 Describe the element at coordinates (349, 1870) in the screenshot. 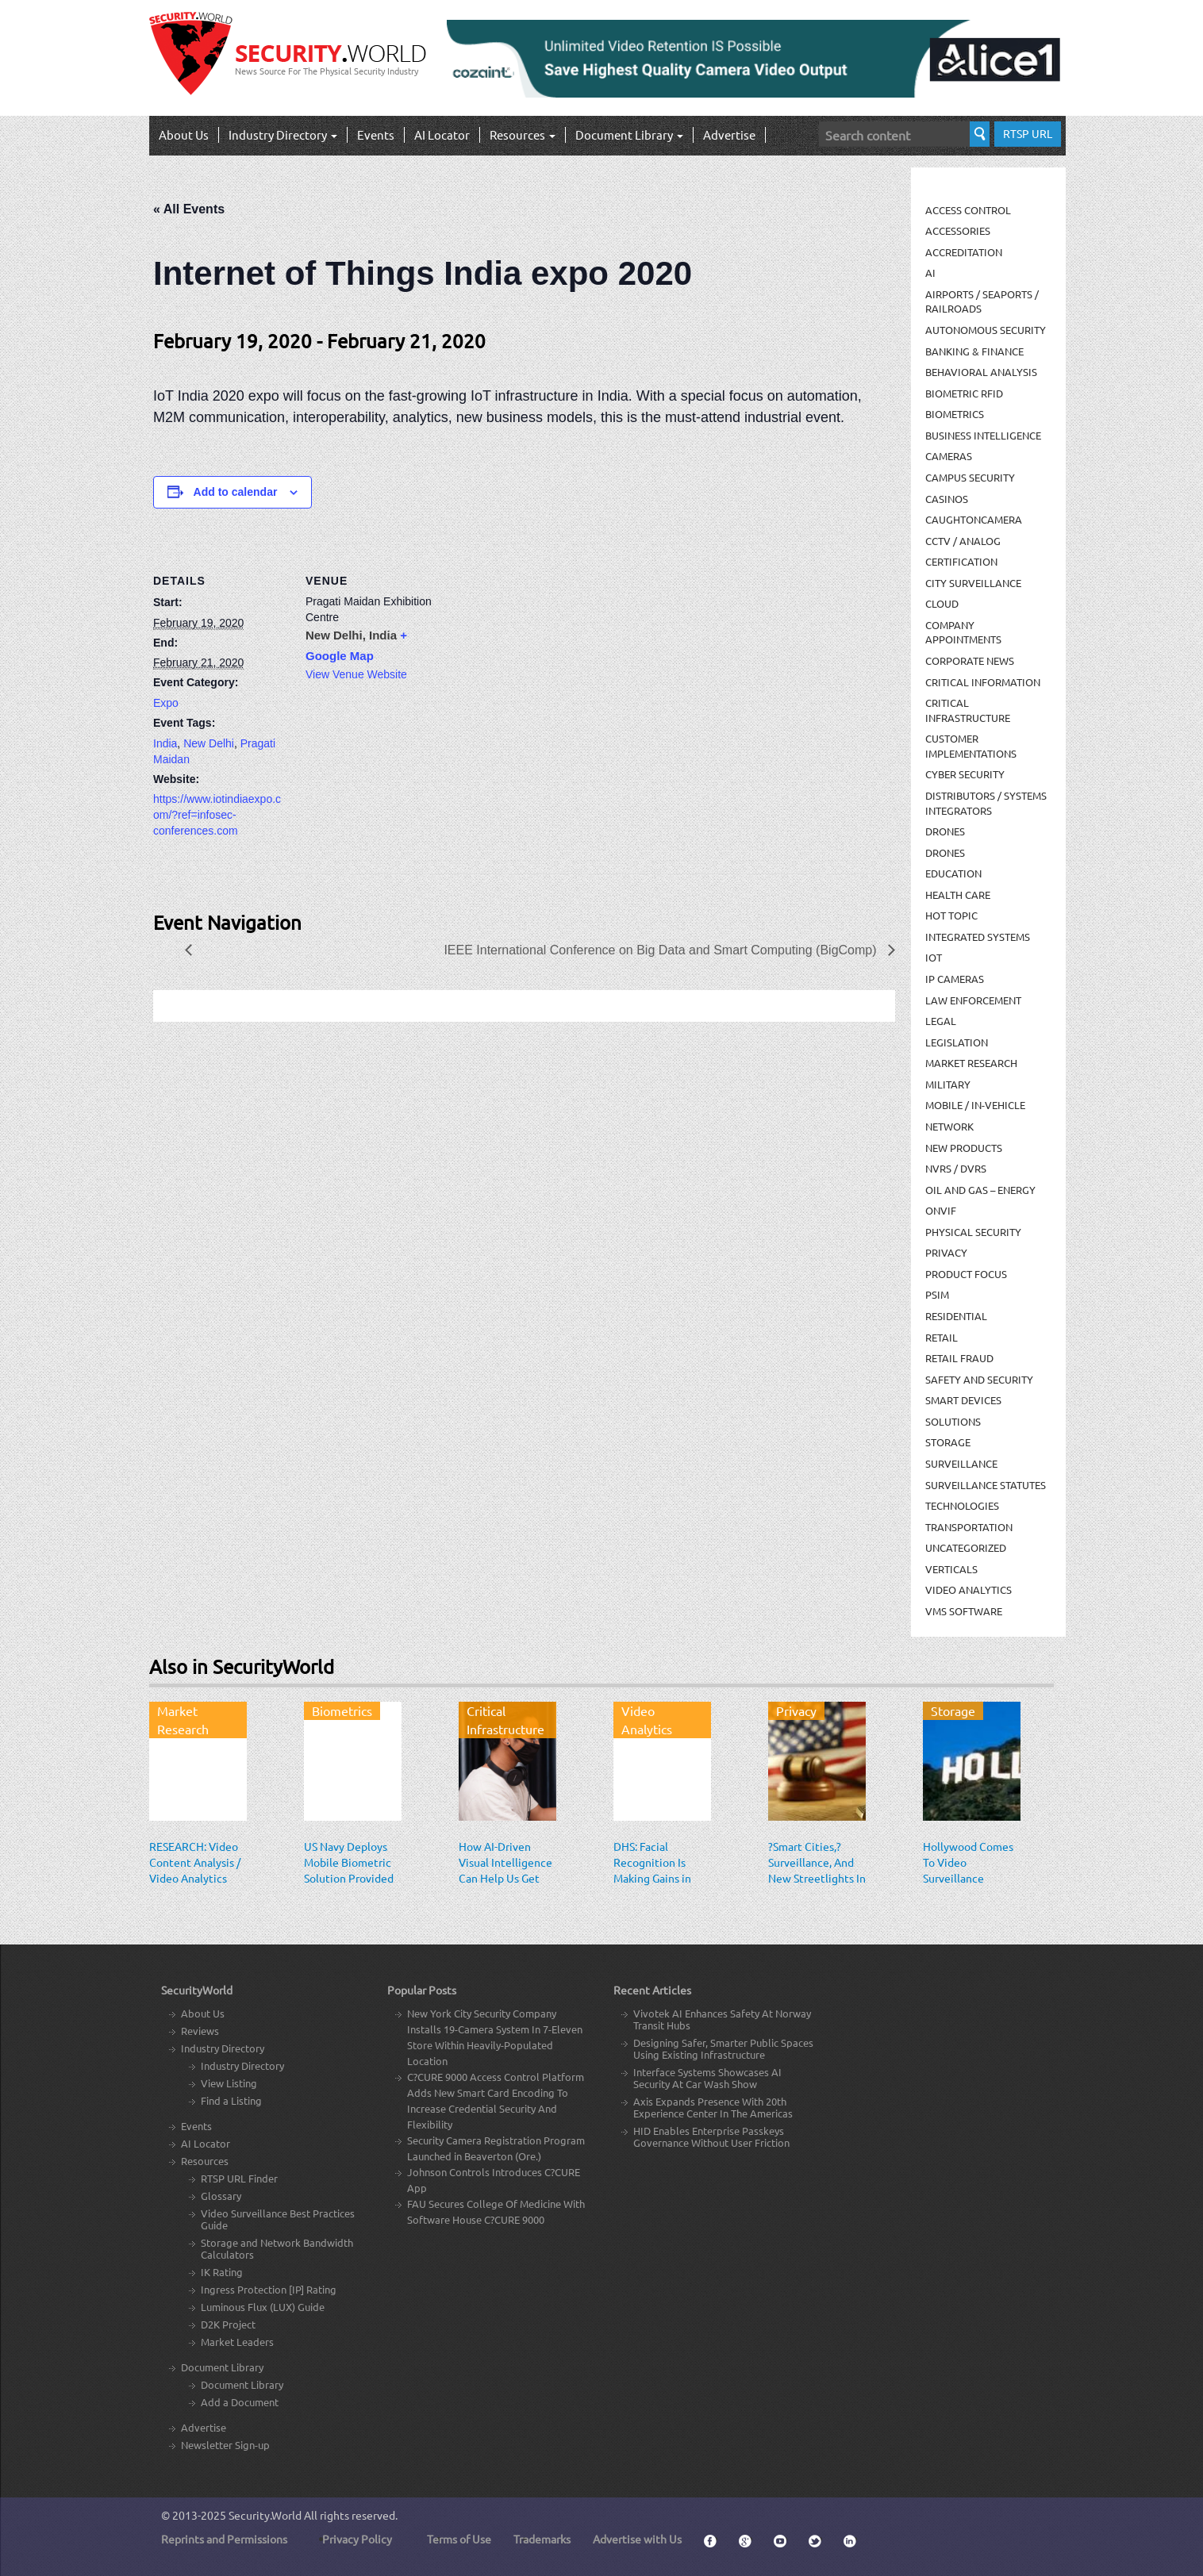

I see `US Navy Deploys Mobile Biometric Solution Provided by Aware` at that location.